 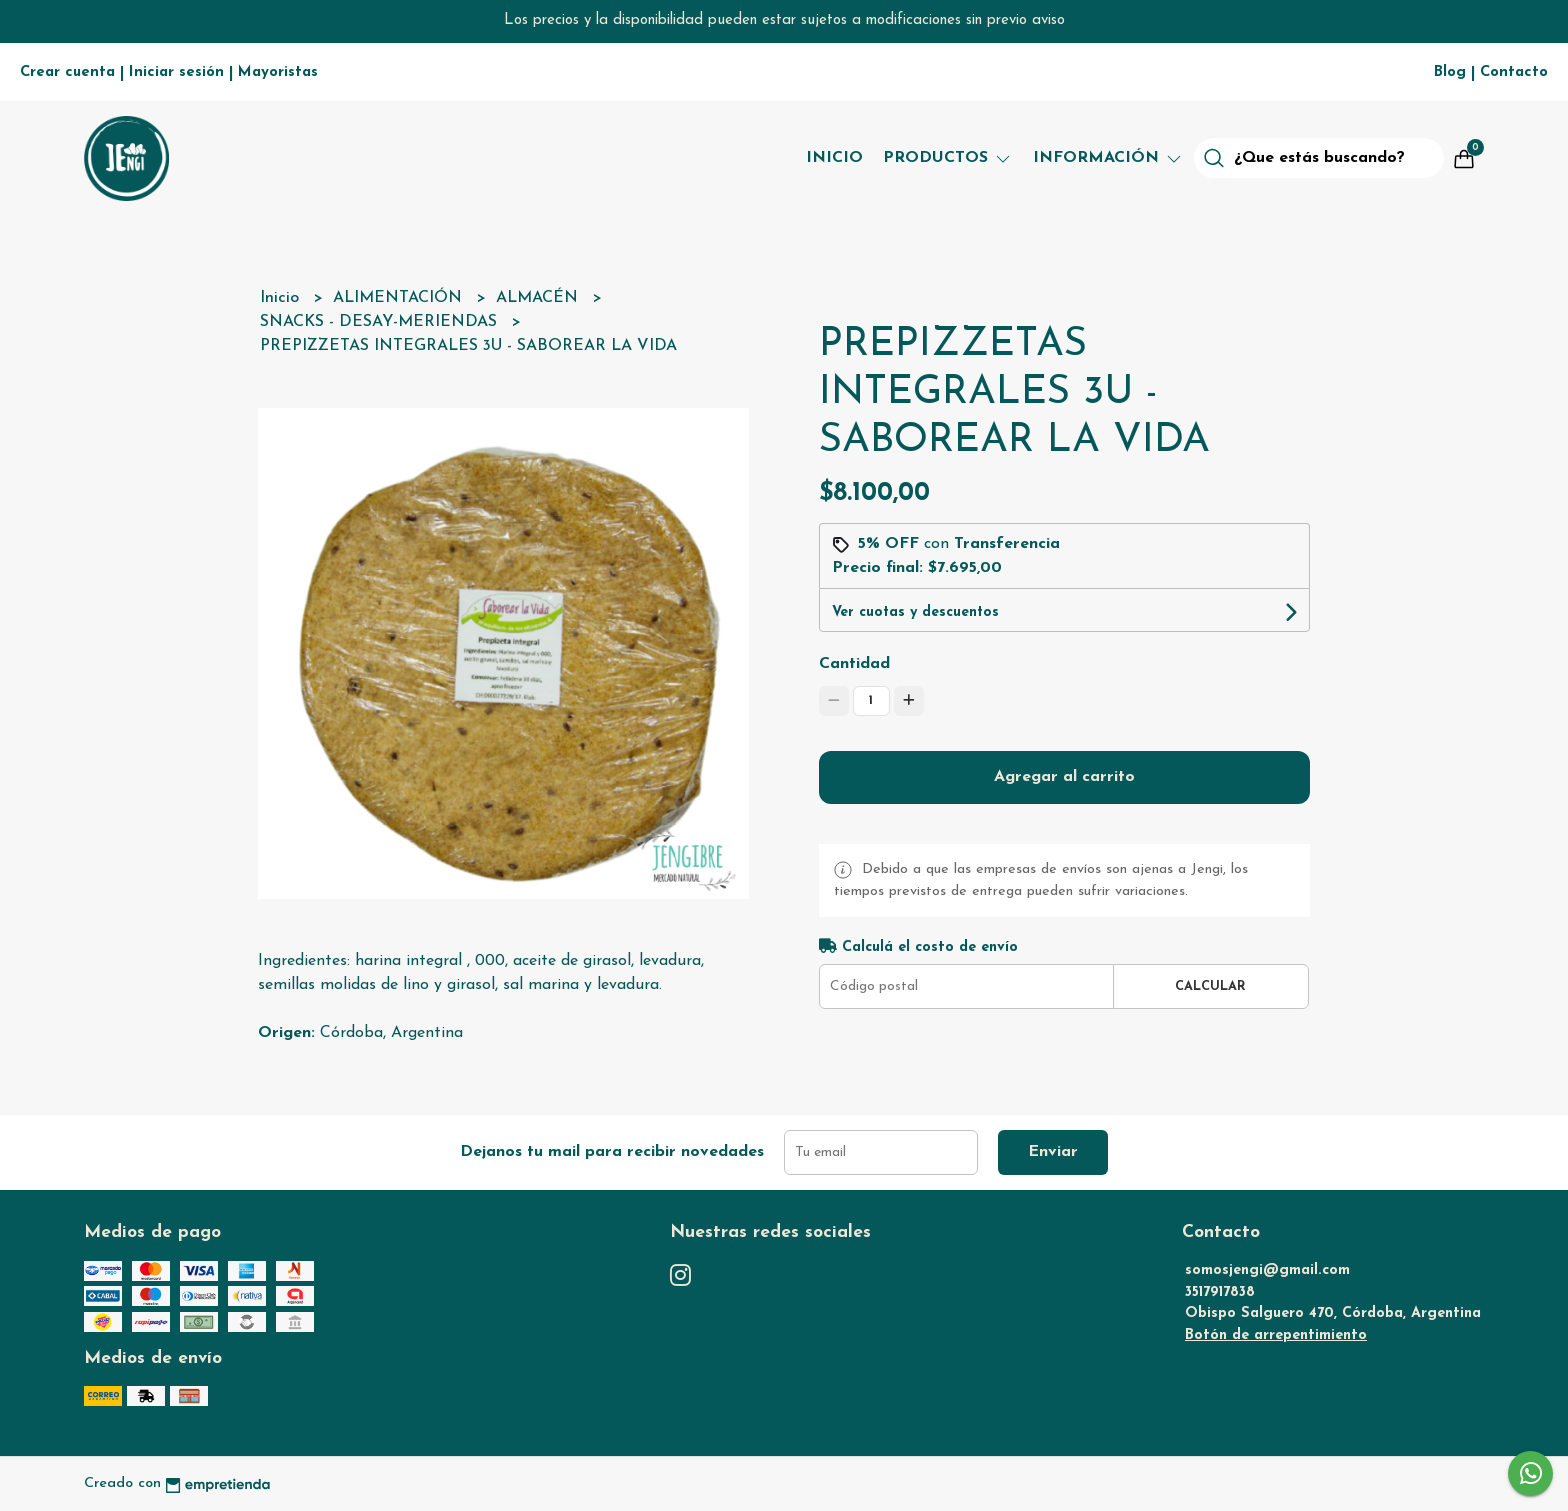 I want to click on ALIMENTACIÓN, so click(x=400, y=298).